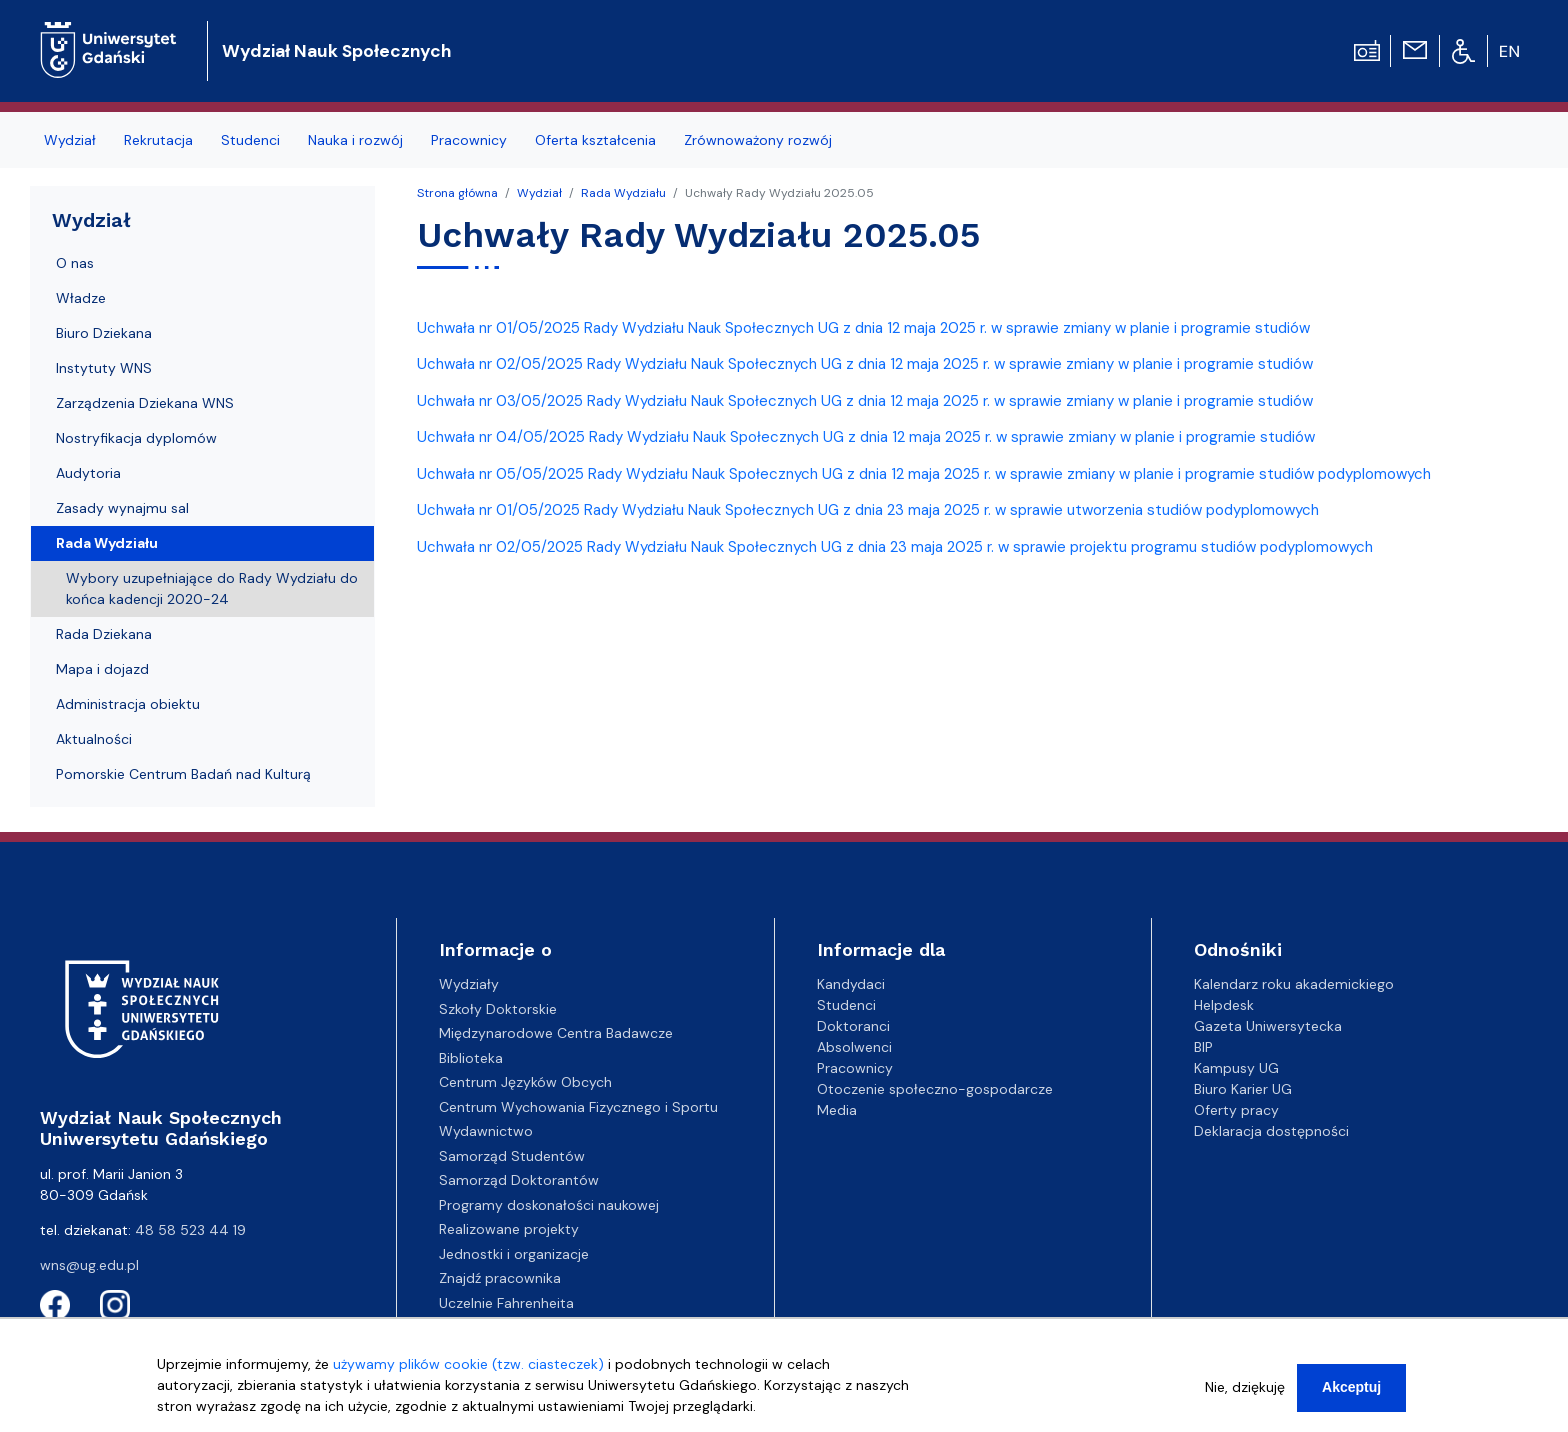  What do you see at coordinates (104, 634) in the screenshot?
I see `Rada Dziekana` at bounding box center [104, 634].